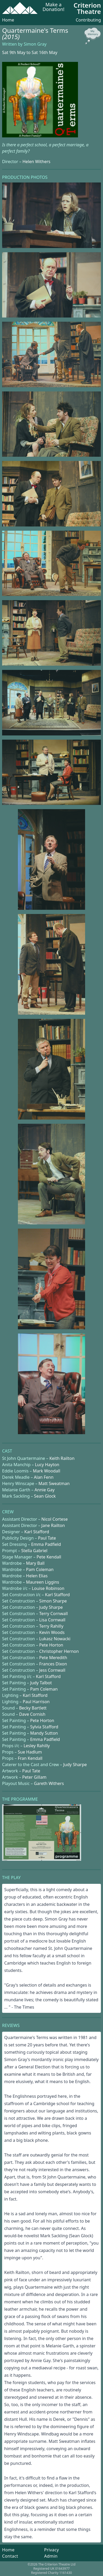 This screenshot has width=103, height=2576. I want to click on Lisa Cornwall, so click(52, 1620).